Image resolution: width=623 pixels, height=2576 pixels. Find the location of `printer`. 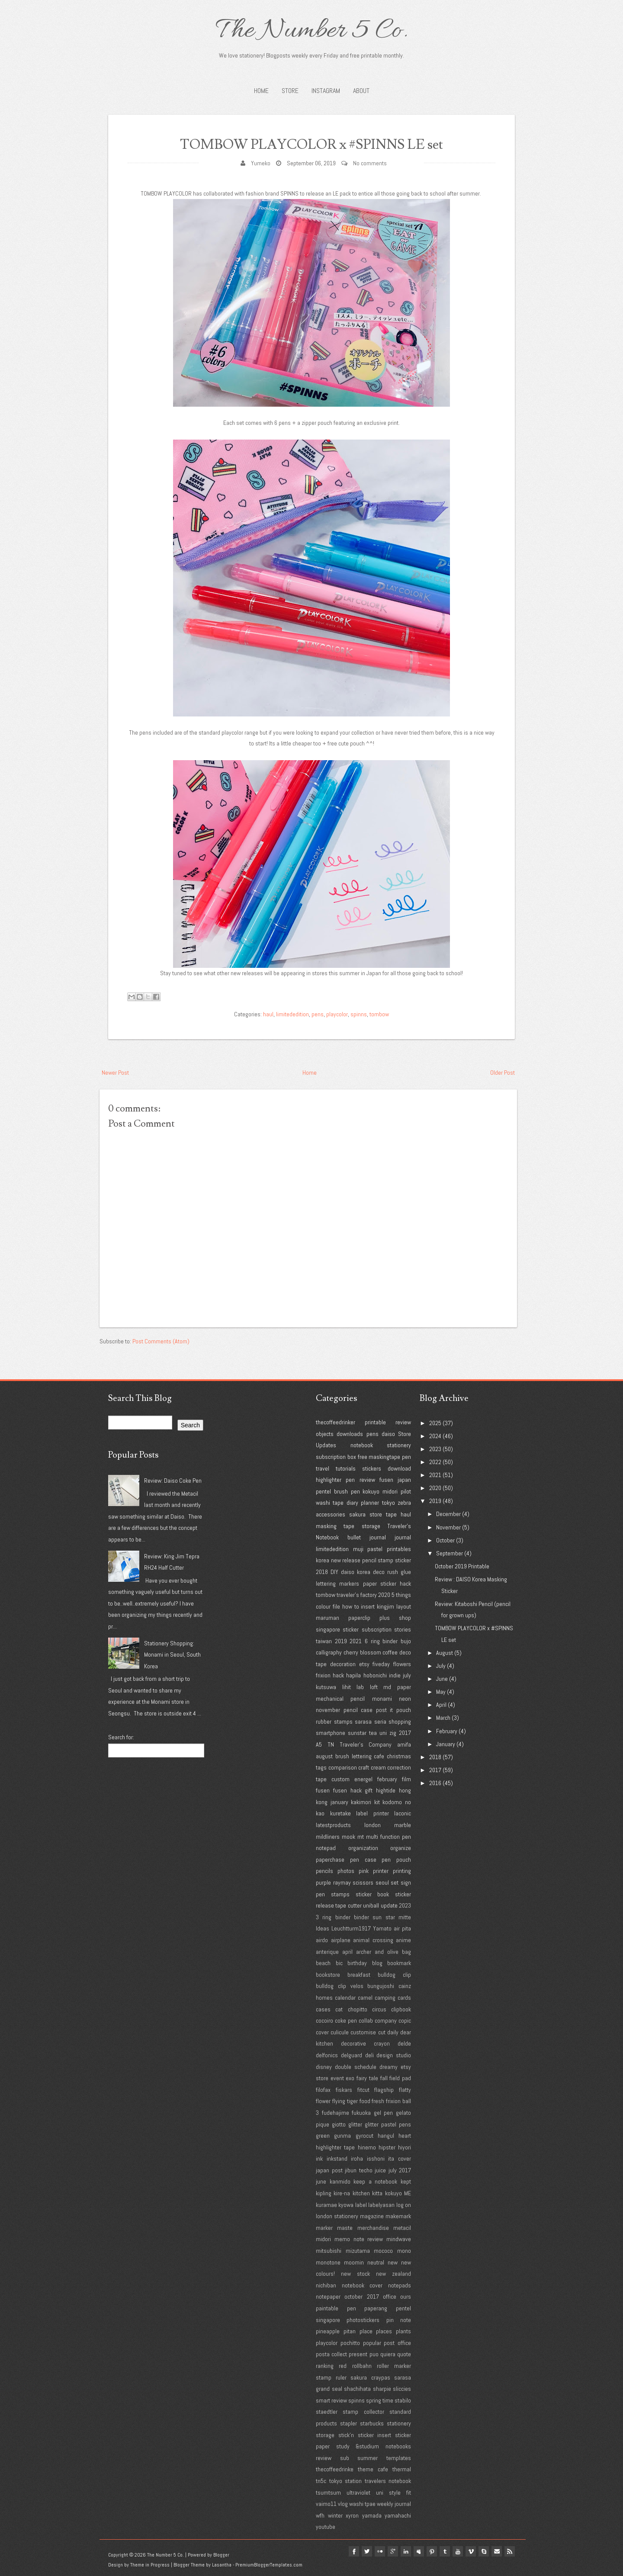

printer is located at coordinates (381, 1871).